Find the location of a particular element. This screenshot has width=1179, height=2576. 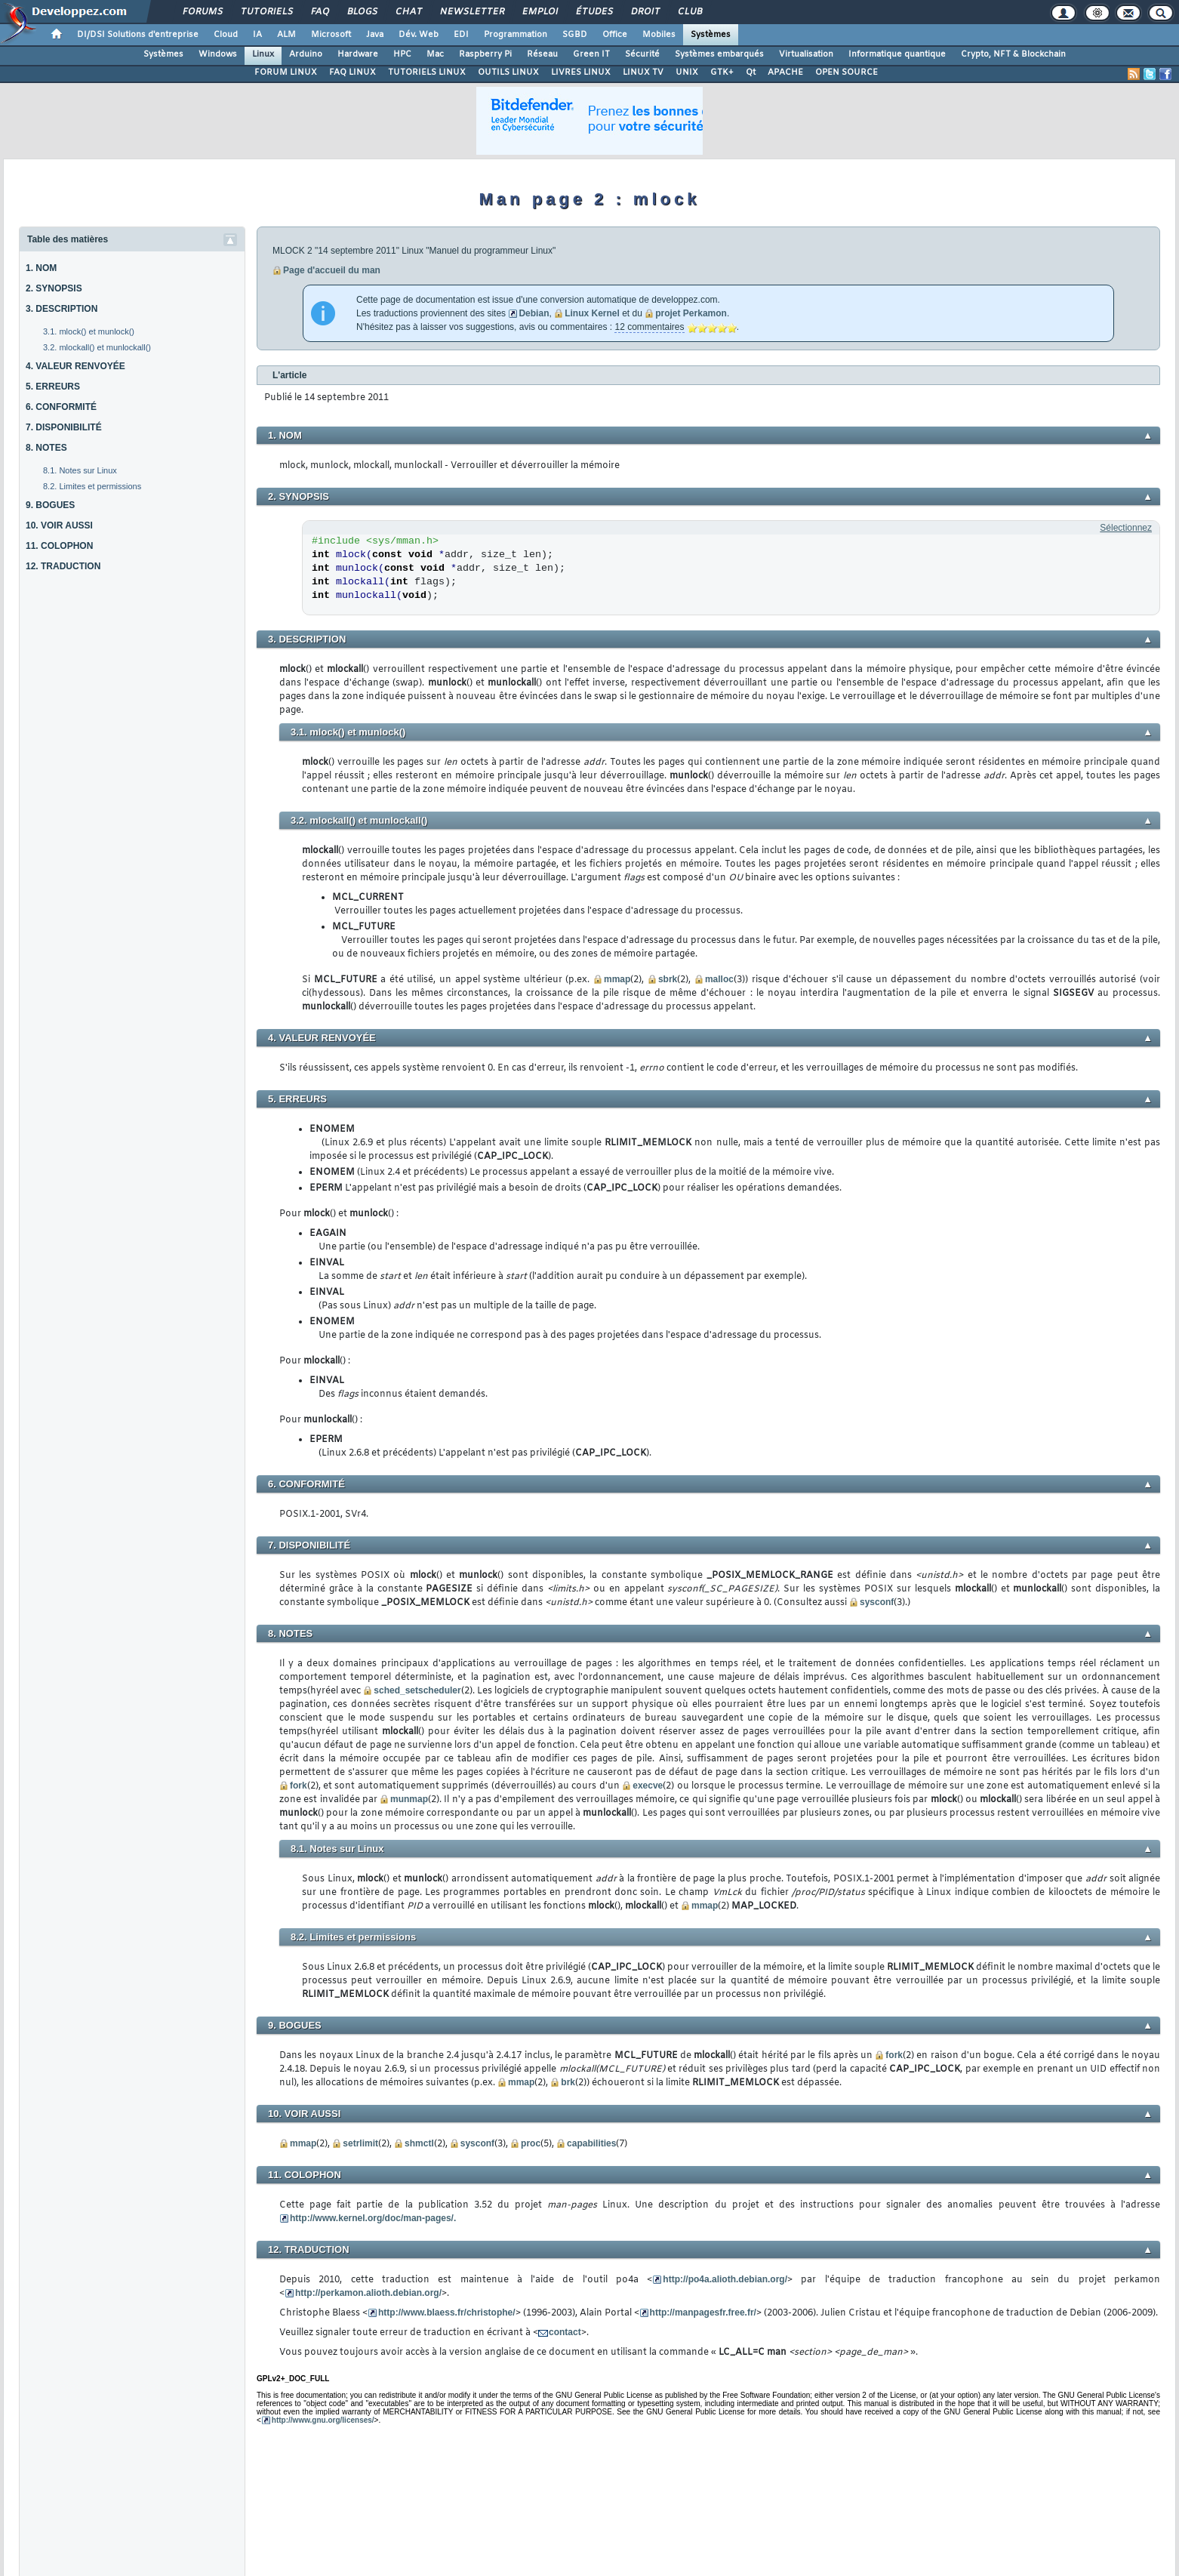

Windows is located at coordinates (218, 54).